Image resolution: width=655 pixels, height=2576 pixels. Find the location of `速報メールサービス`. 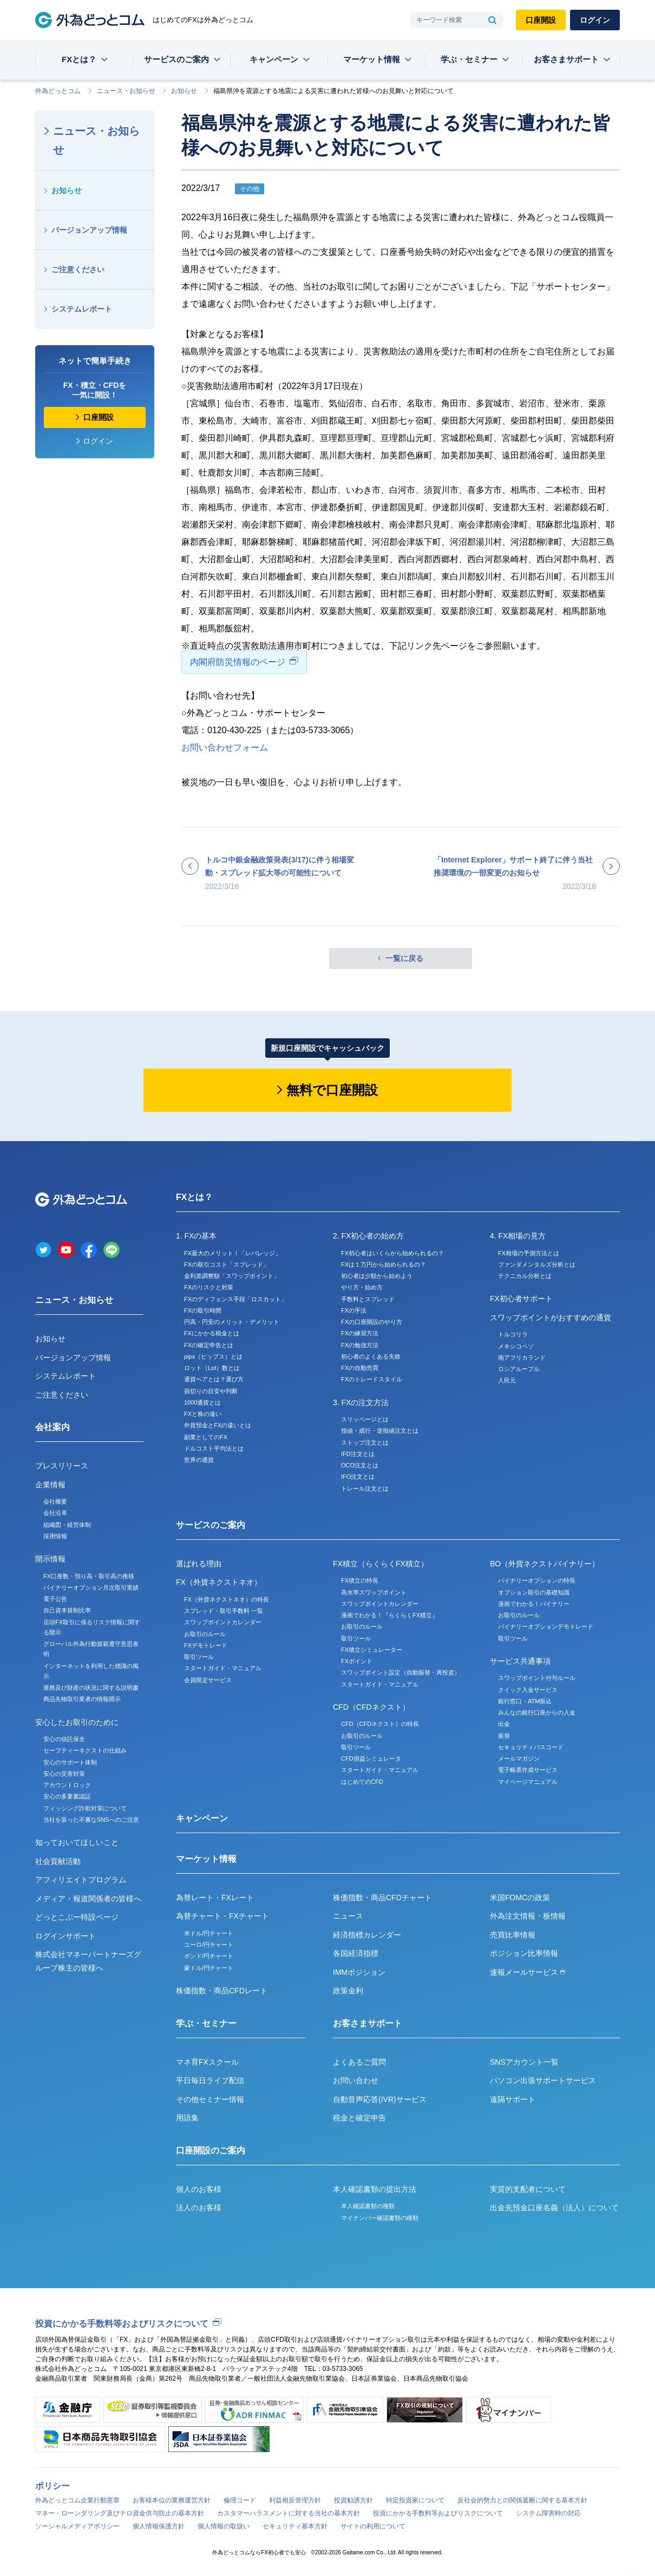

速報メールサービス is located at coordinates (528, 1972).